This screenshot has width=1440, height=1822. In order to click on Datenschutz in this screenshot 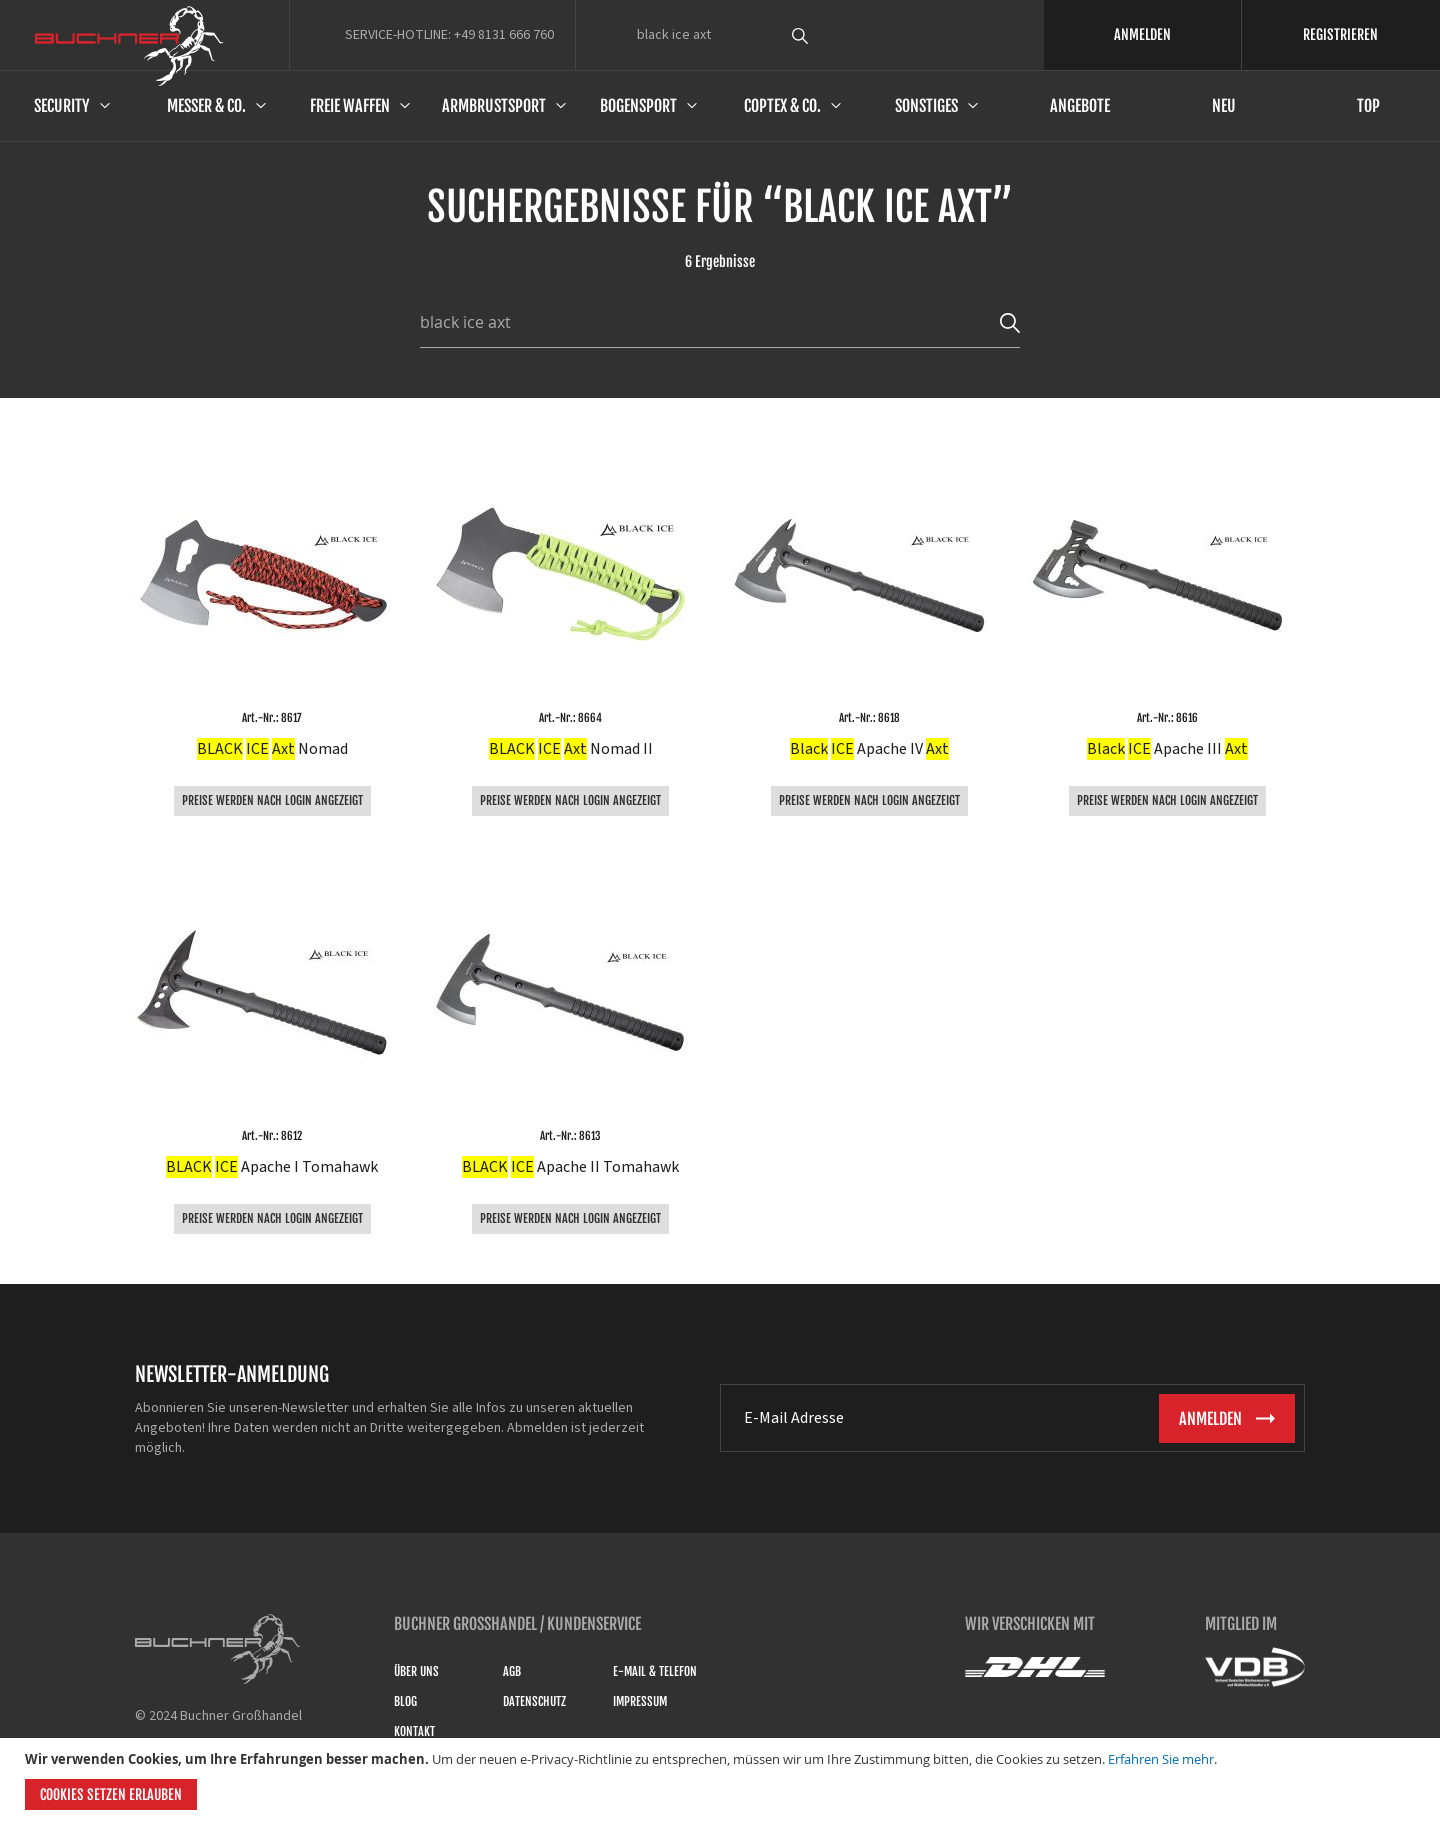, I will do `click(534, 1701)`.